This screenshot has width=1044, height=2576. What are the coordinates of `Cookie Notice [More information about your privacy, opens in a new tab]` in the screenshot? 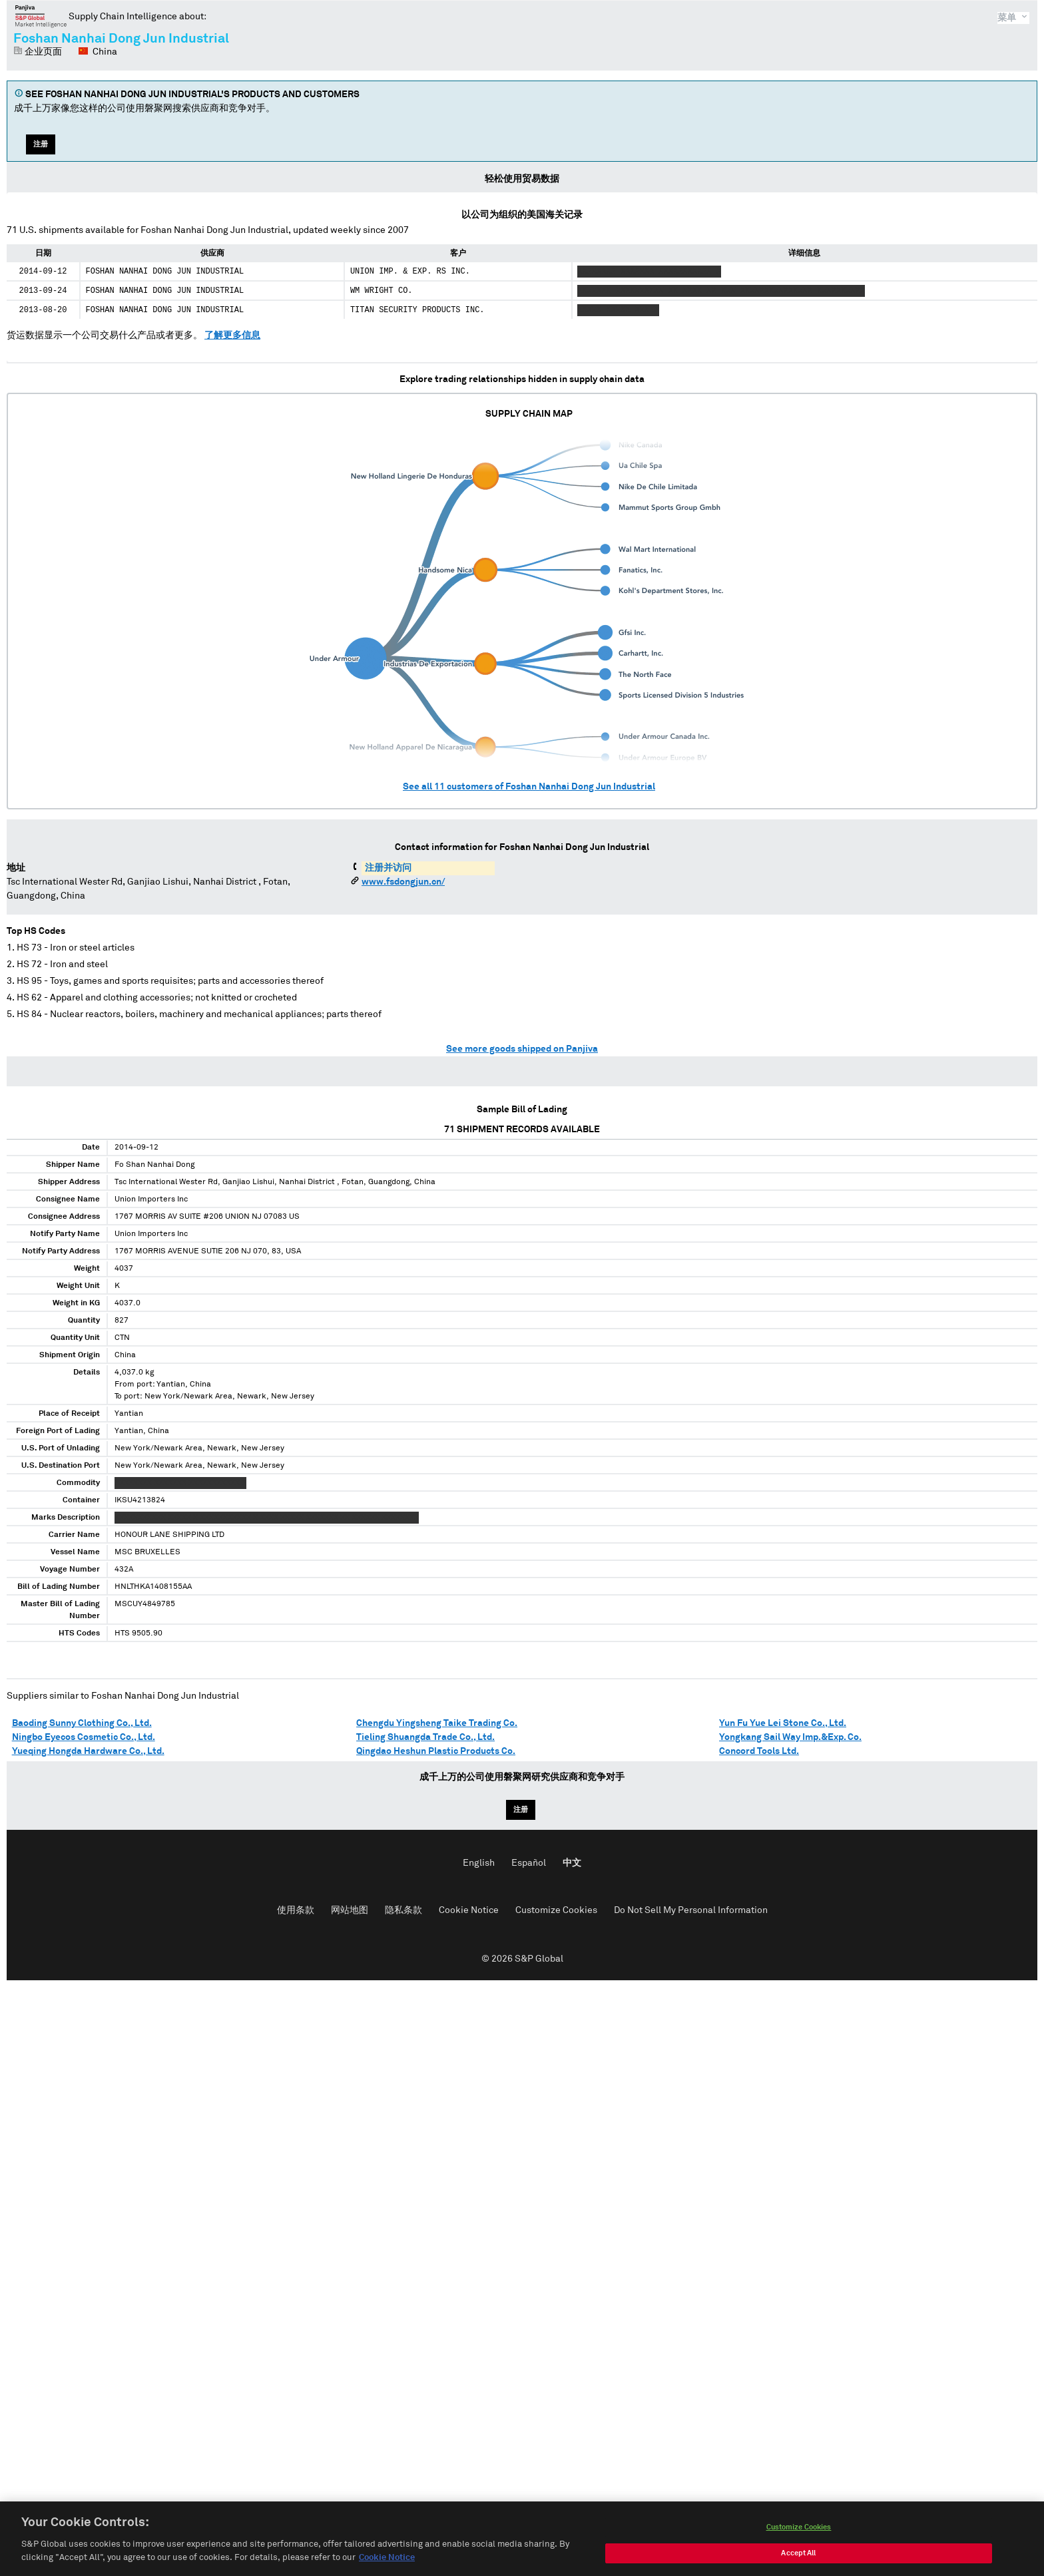 It's located at (387, 2569).